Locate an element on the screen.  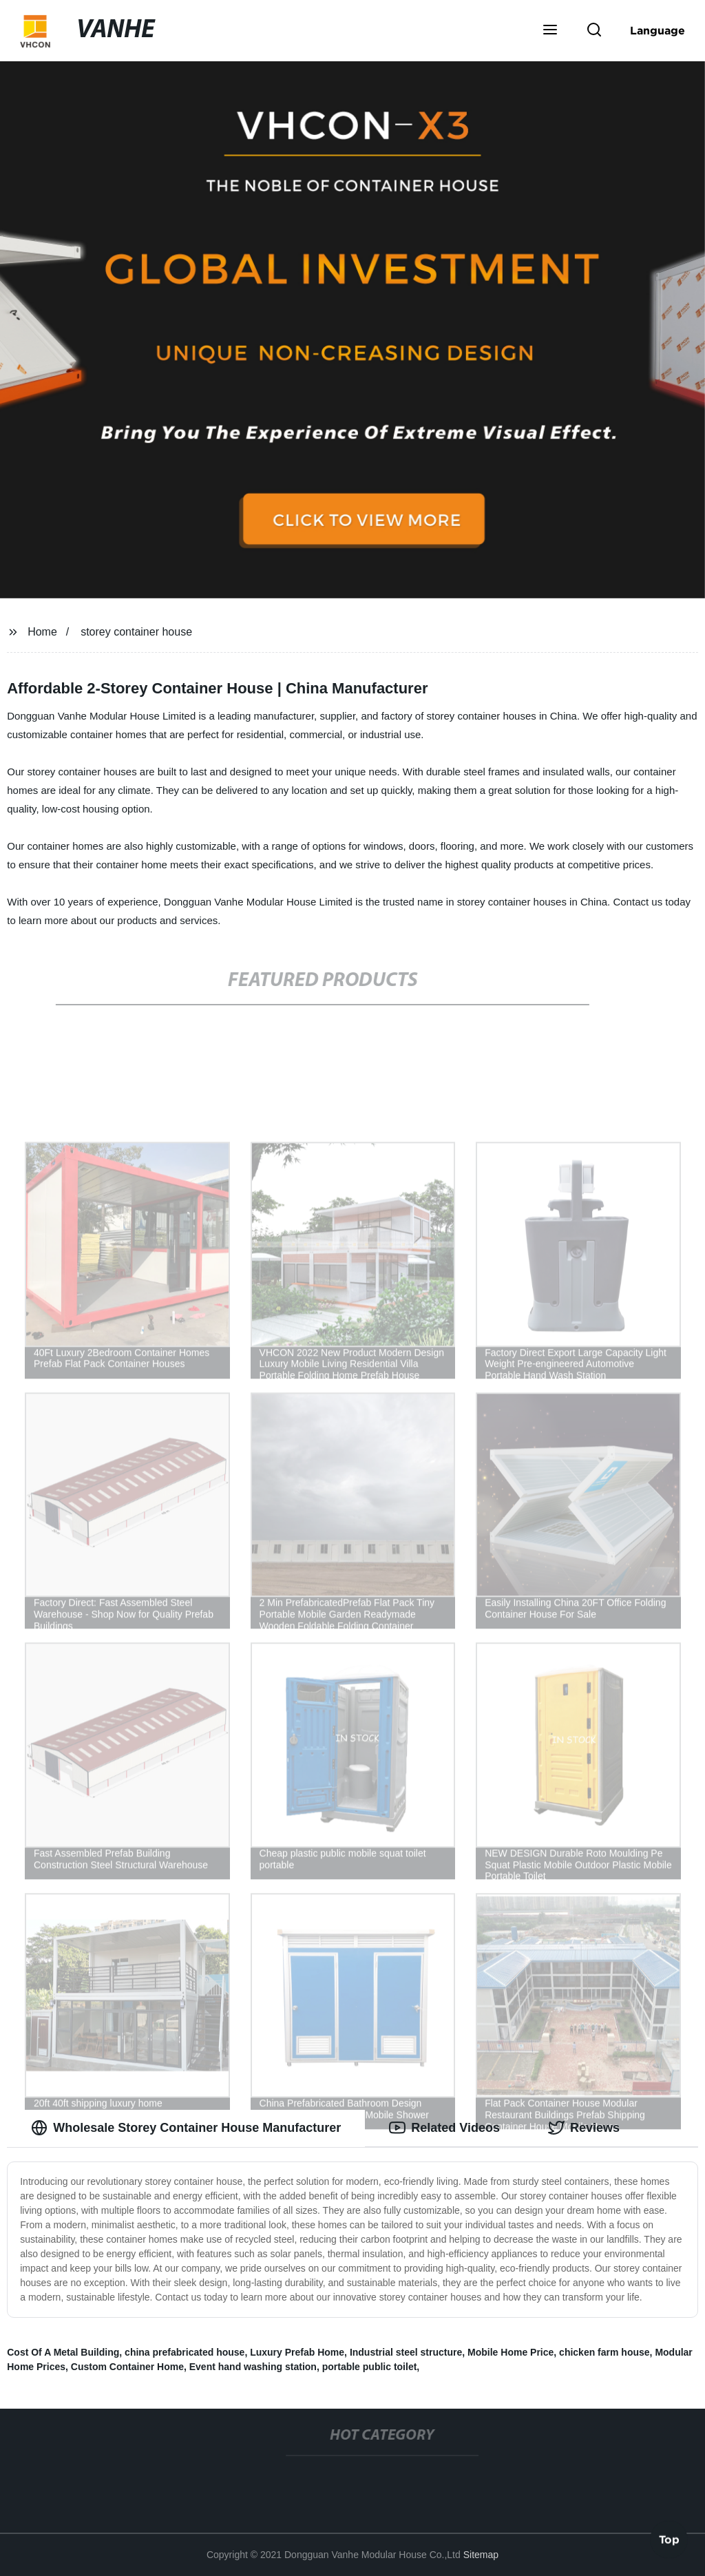
Custom Container Home is located at coordinates (127, 2366).